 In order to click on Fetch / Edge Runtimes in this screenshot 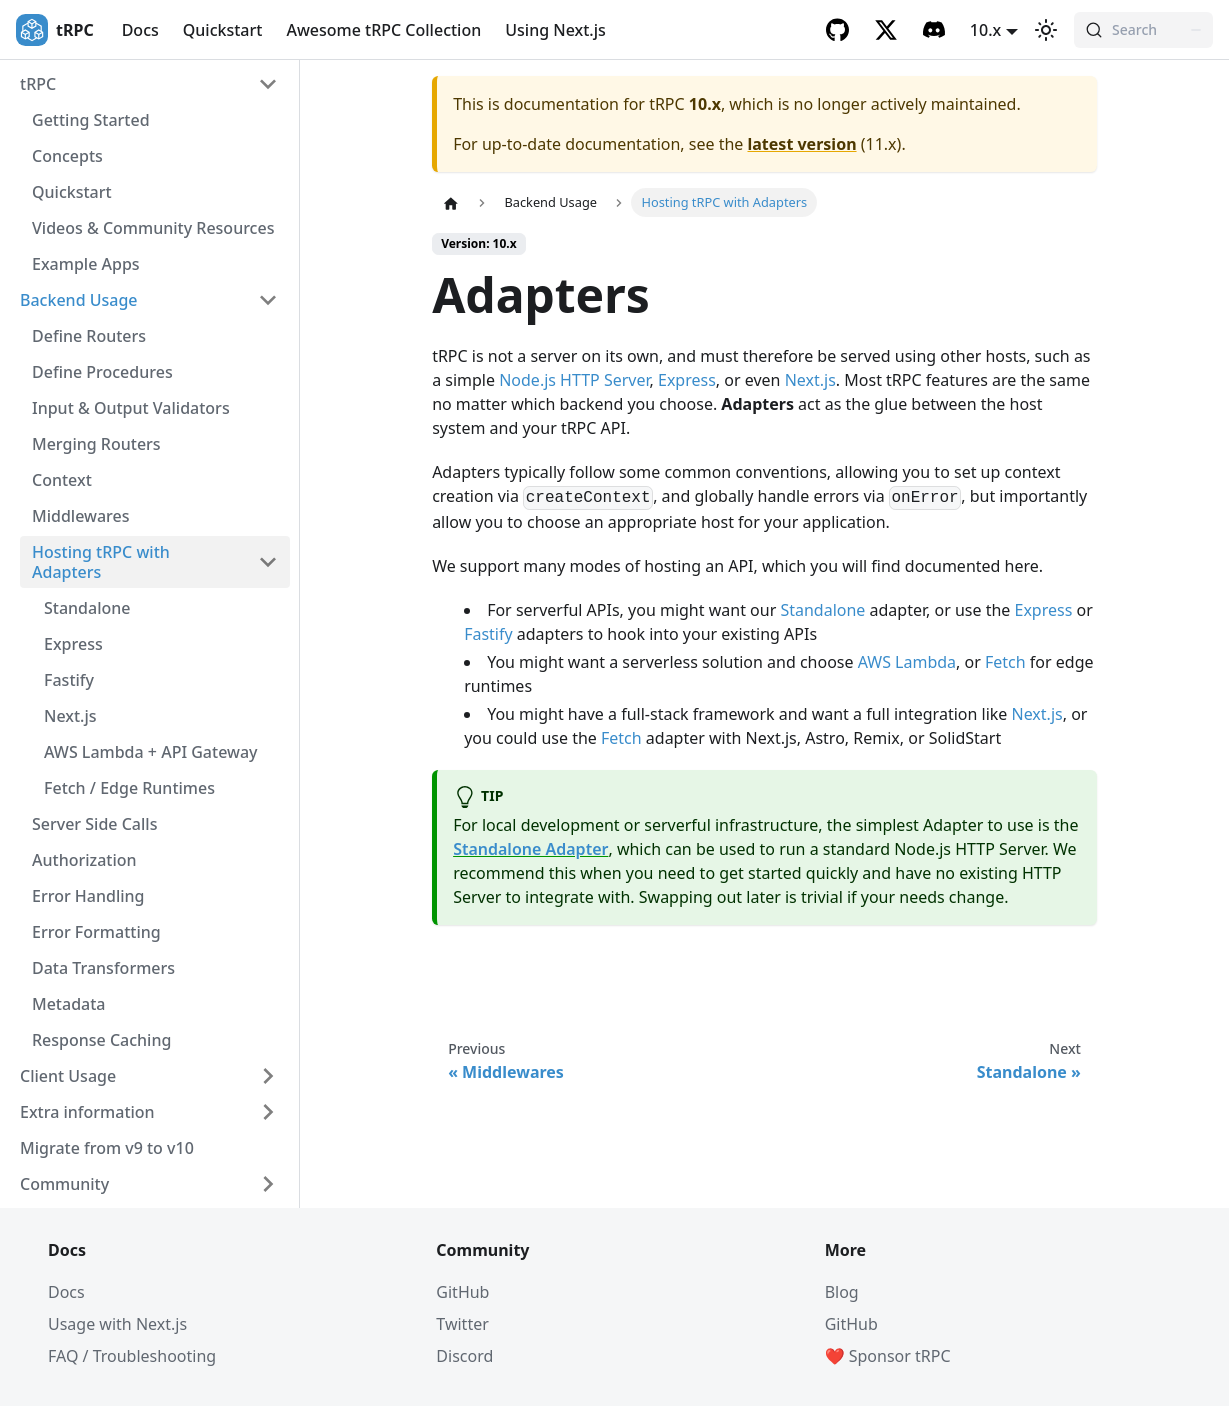, I will do `click(129, 788)`.